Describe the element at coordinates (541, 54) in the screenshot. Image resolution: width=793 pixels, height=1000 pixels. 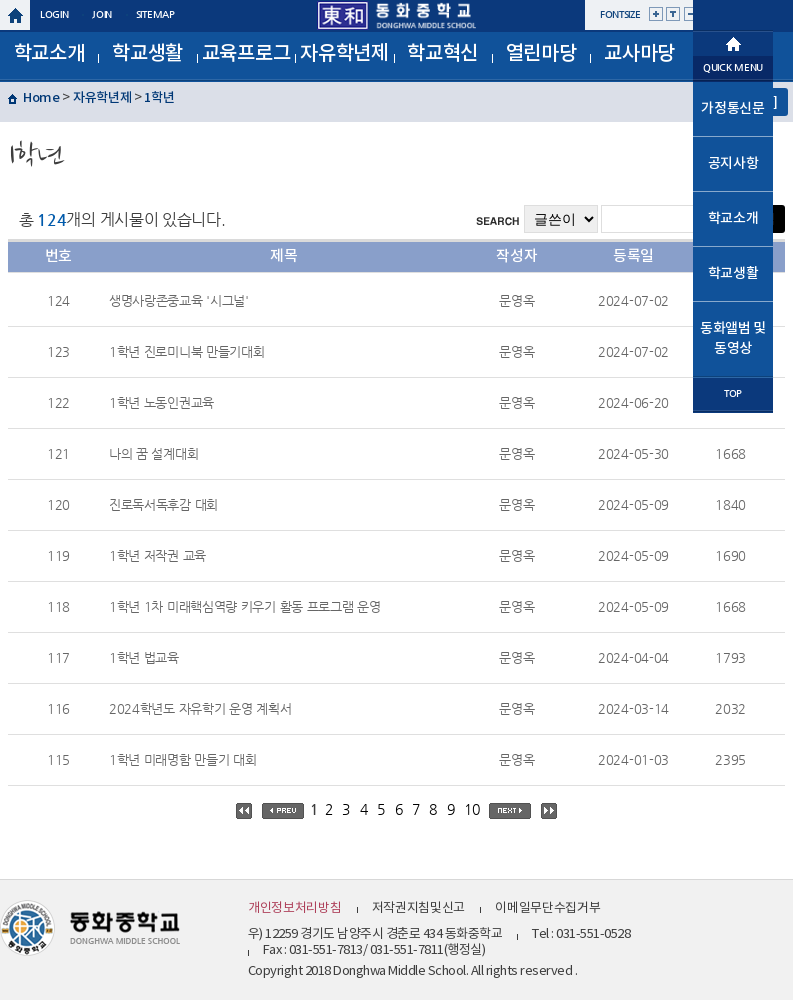
I see `열린마당` at that location.